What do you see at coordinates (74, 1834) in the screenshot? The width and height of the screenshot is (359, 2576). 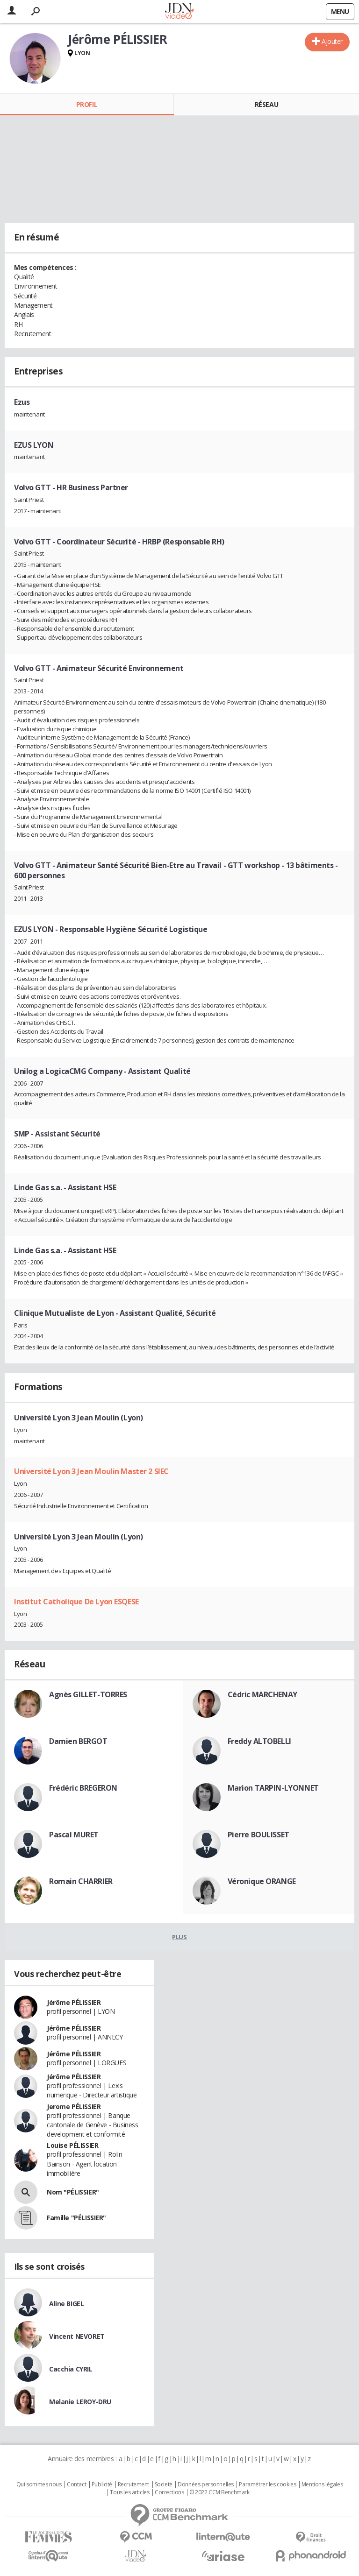 I see `Pascal MURET` at bounding box center [74, 1834].